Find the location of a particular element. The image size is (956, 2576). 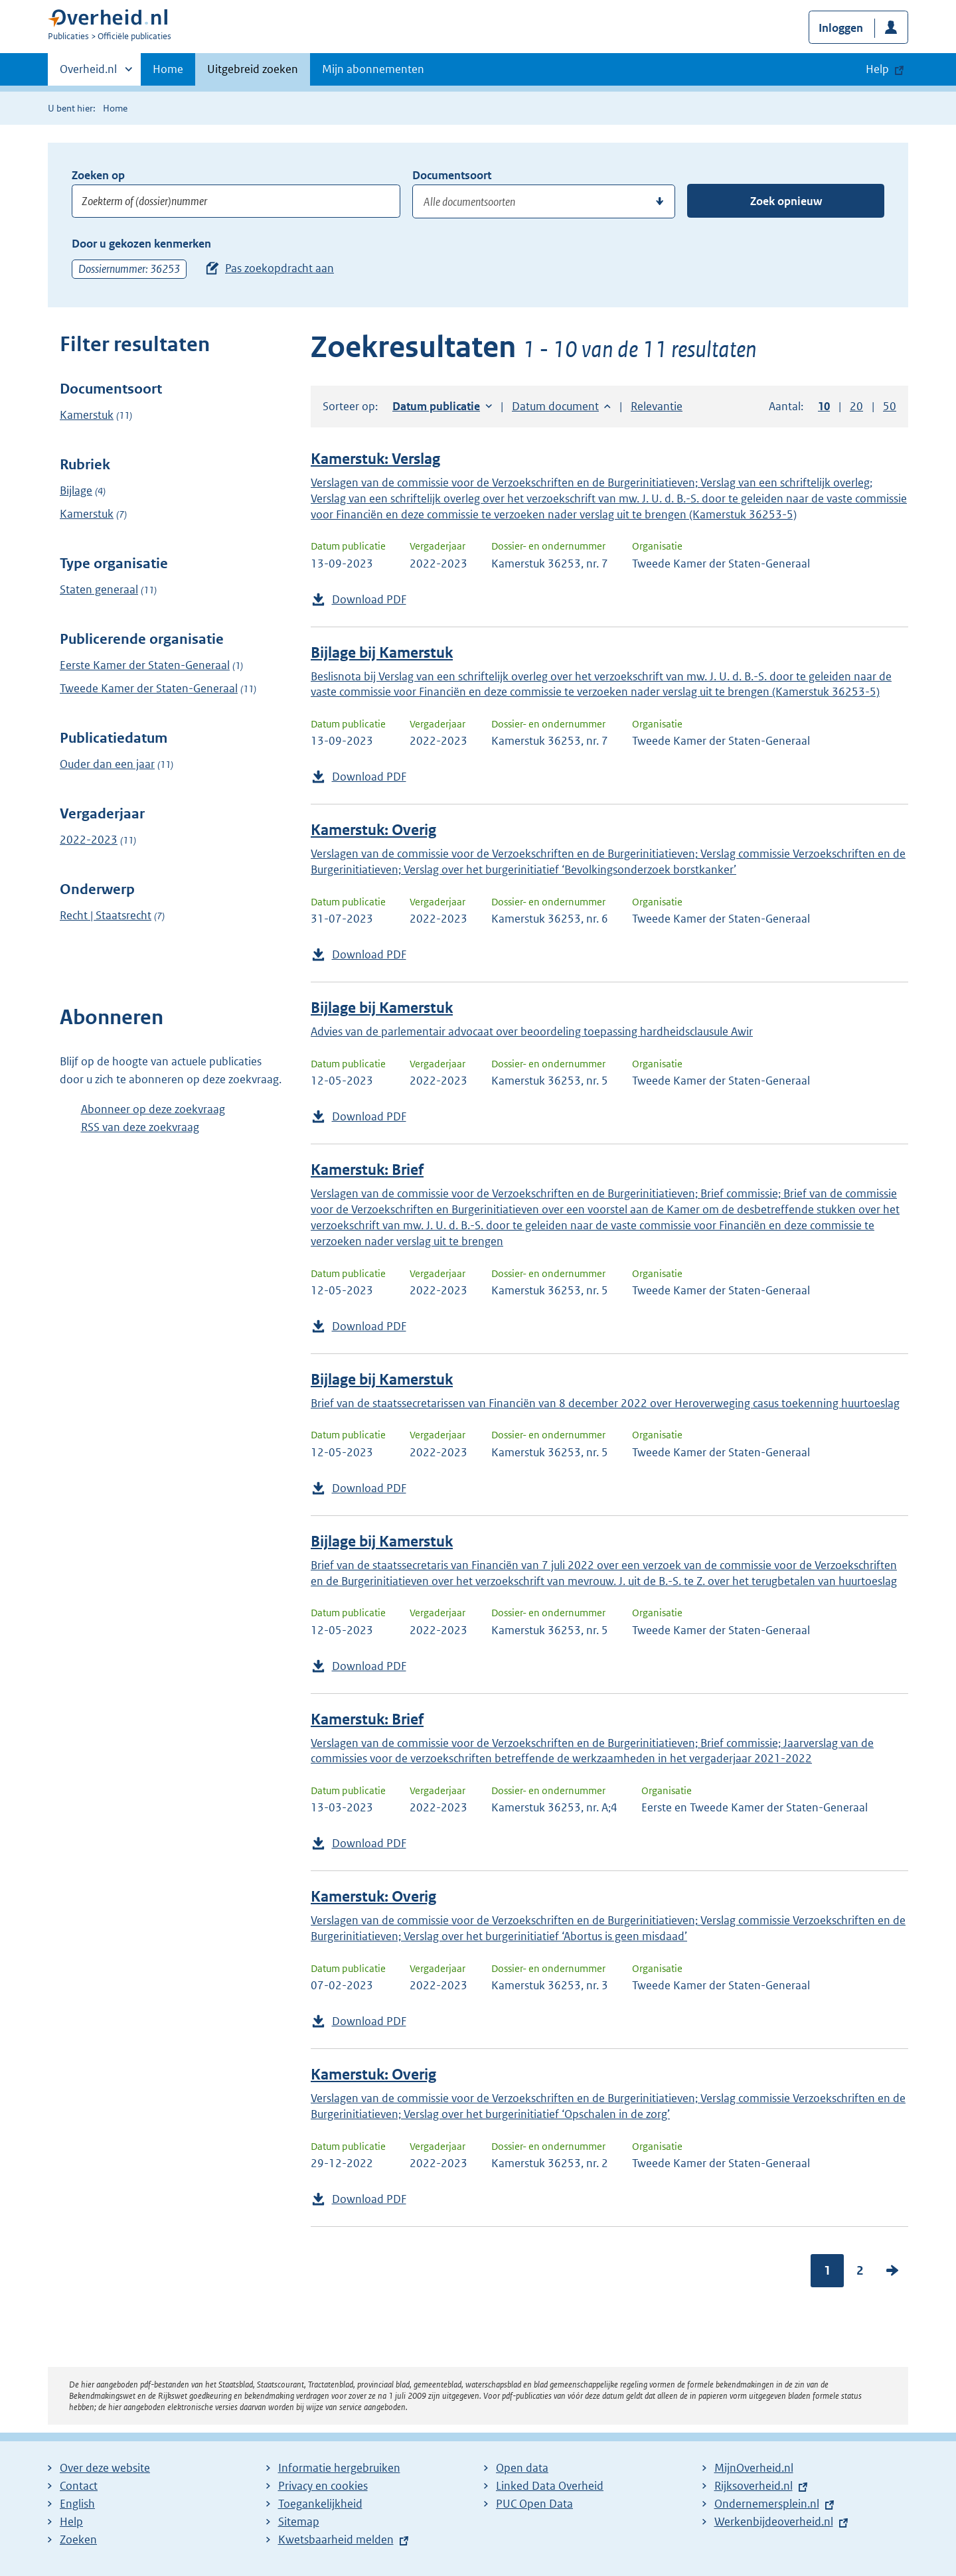

Bijlage bij Kamerstuk is located at coordinates (382, 653).